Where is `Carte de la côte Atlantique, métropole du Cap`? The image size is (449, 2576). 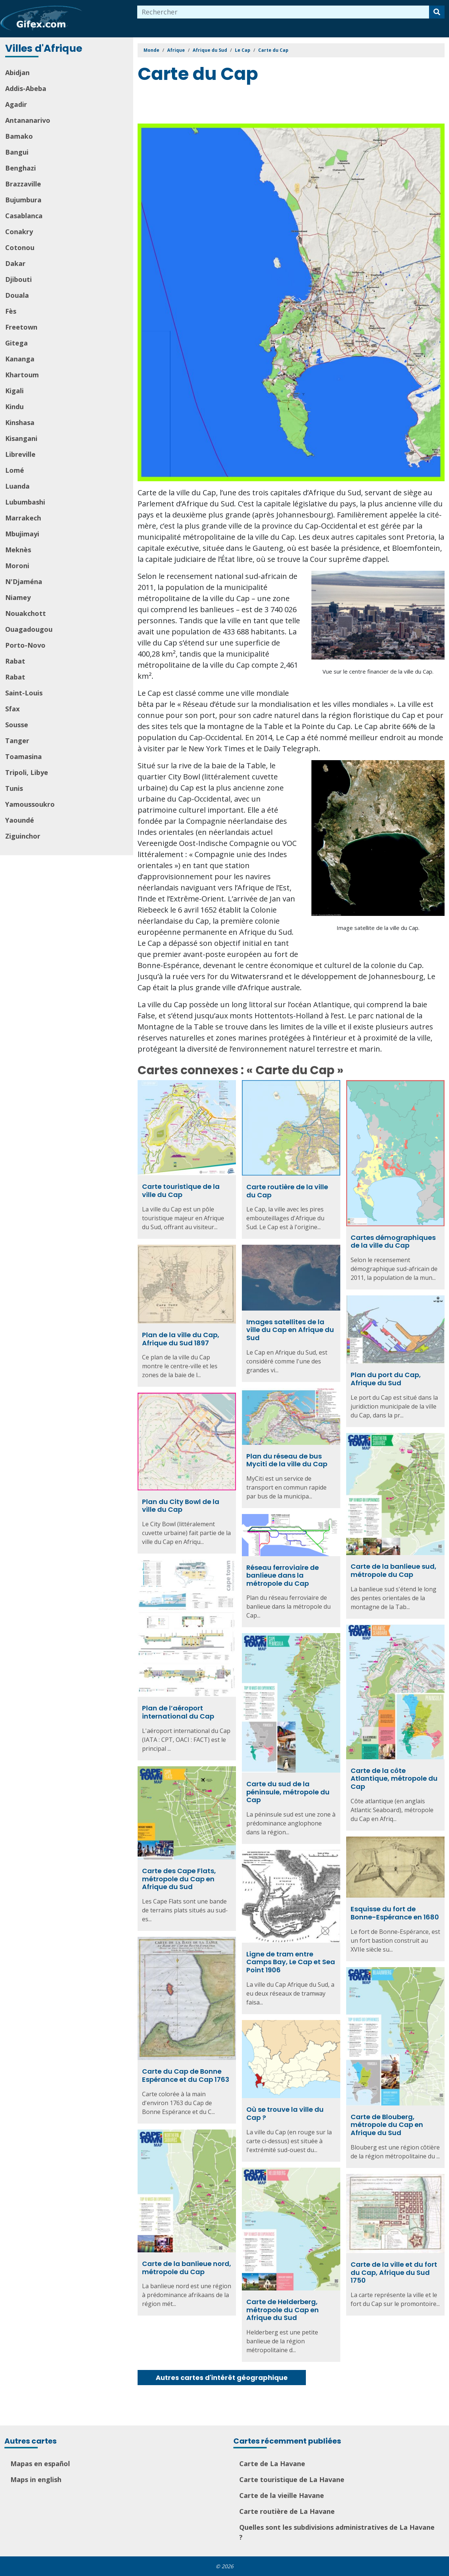
Carte de la côte Atlantique, métropole du Cap is located at coordinates (394, 1778).